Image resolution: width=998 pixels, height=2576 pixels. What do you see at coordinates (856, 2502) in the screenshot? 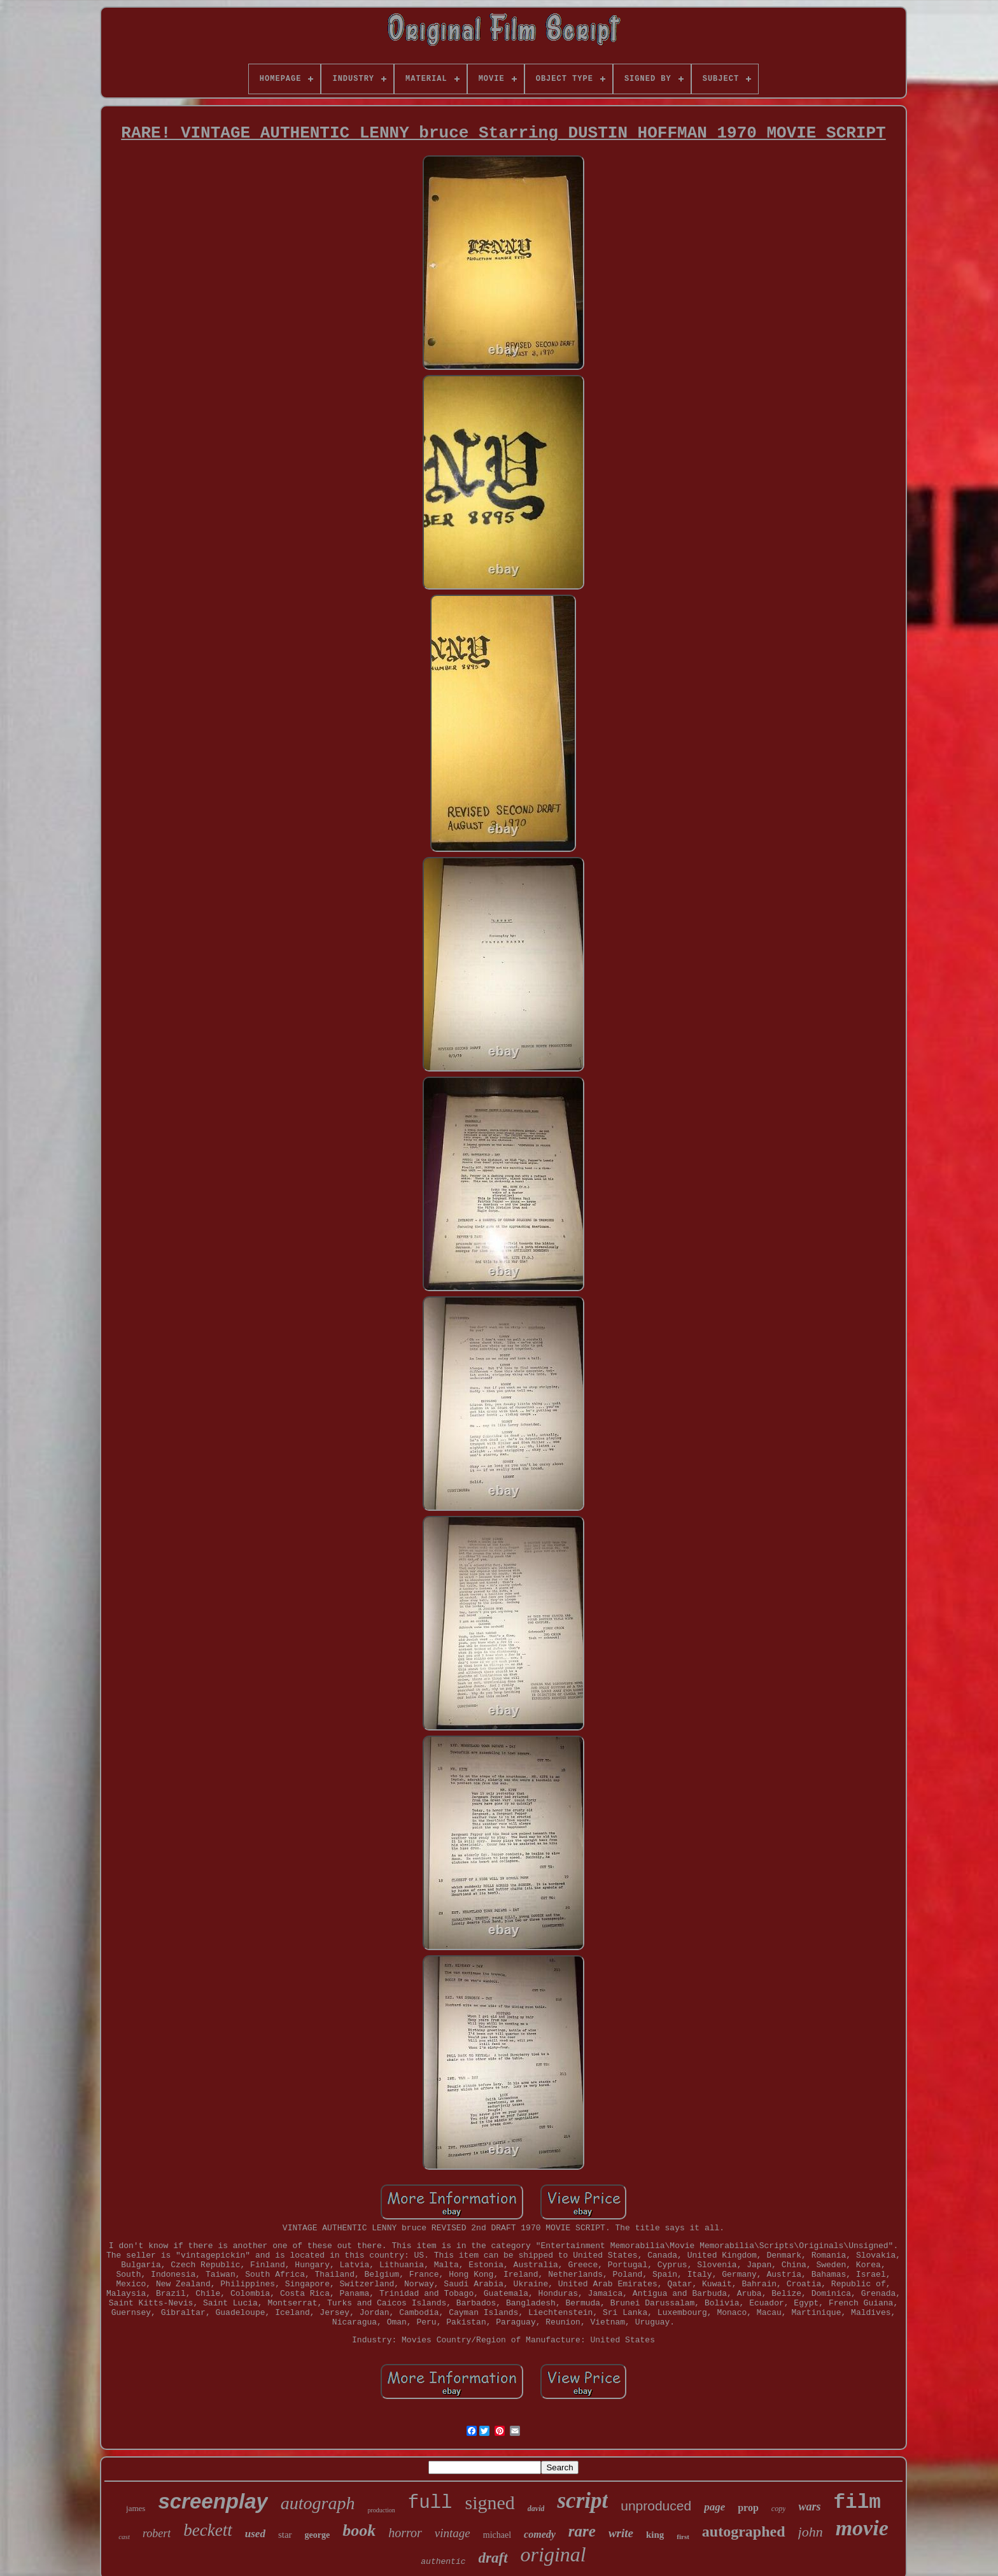
I see `film` at bounding box center [856, 2502].